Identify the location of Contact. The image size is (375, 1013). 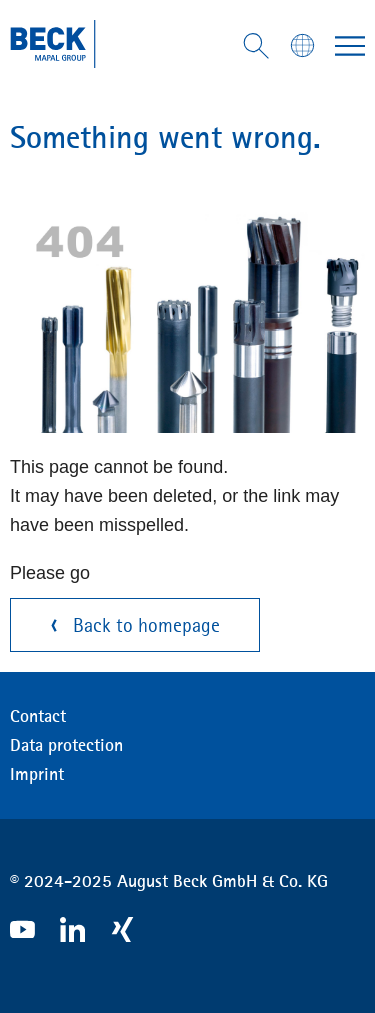
(38, 716).